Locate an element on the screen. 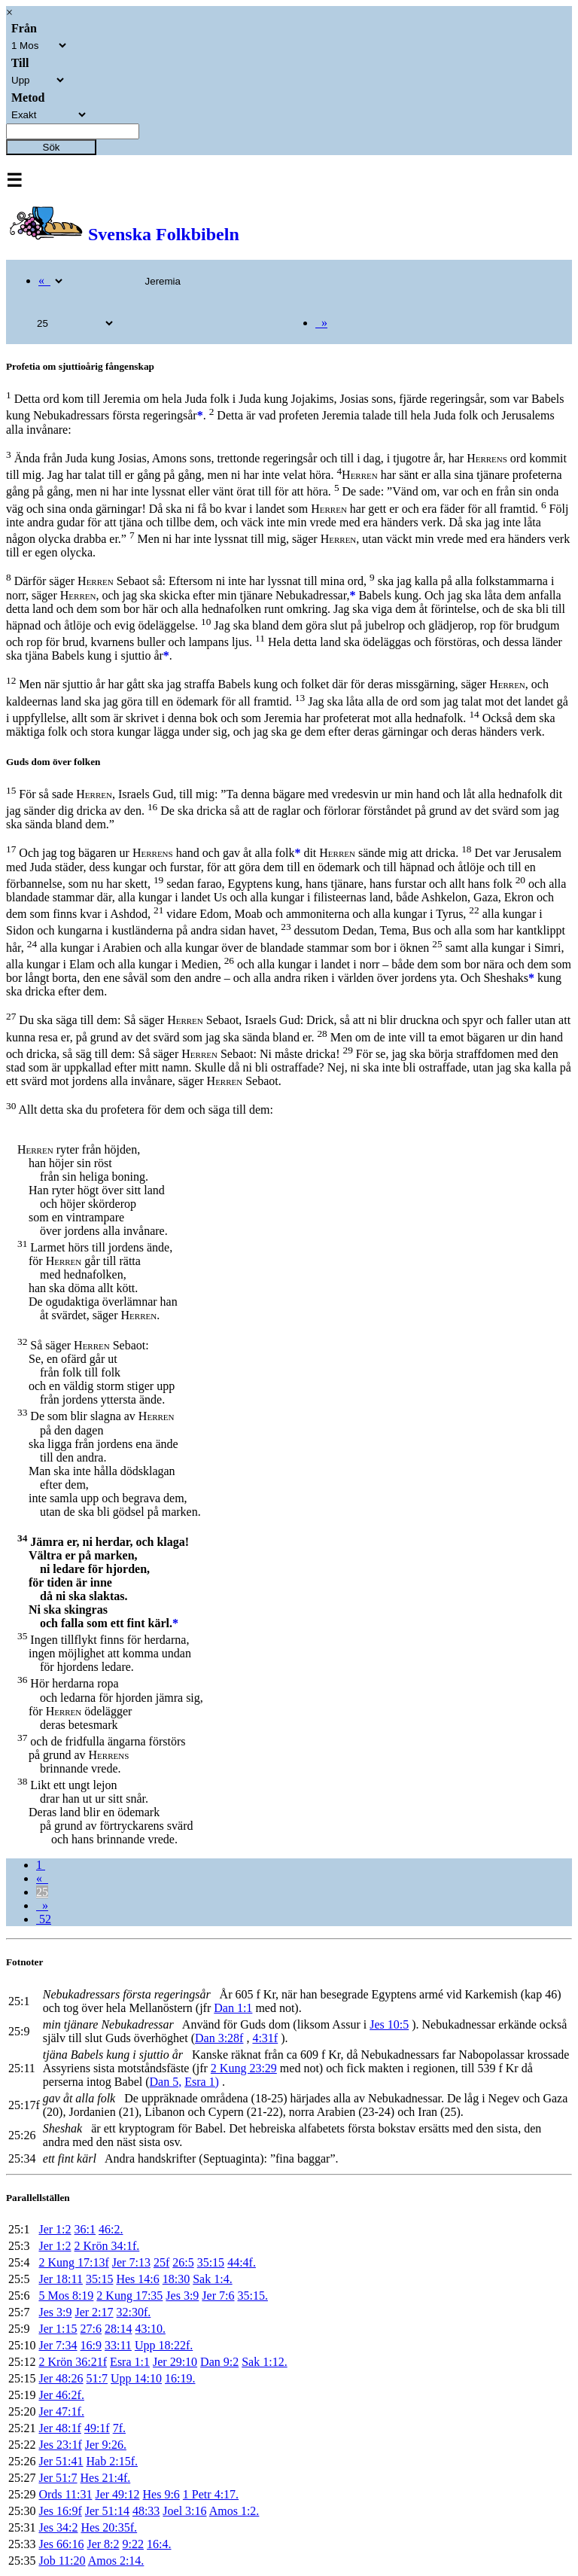 Image resolution: width=578 pixels, height=2576 pixels. Hes 20:35f. is located at coordinates (109, 2527).